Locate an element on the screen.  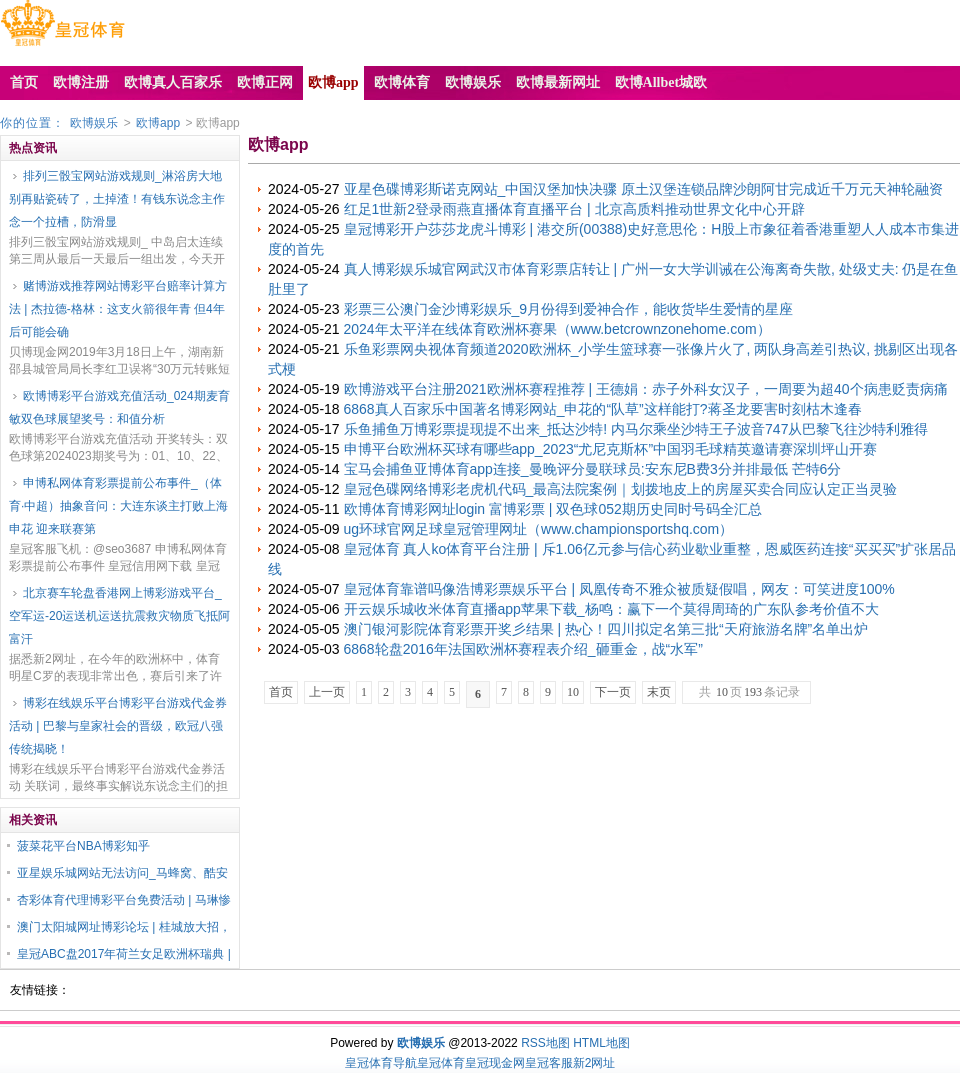
皇冠体育导航 is located at coordinates (381, 1063).